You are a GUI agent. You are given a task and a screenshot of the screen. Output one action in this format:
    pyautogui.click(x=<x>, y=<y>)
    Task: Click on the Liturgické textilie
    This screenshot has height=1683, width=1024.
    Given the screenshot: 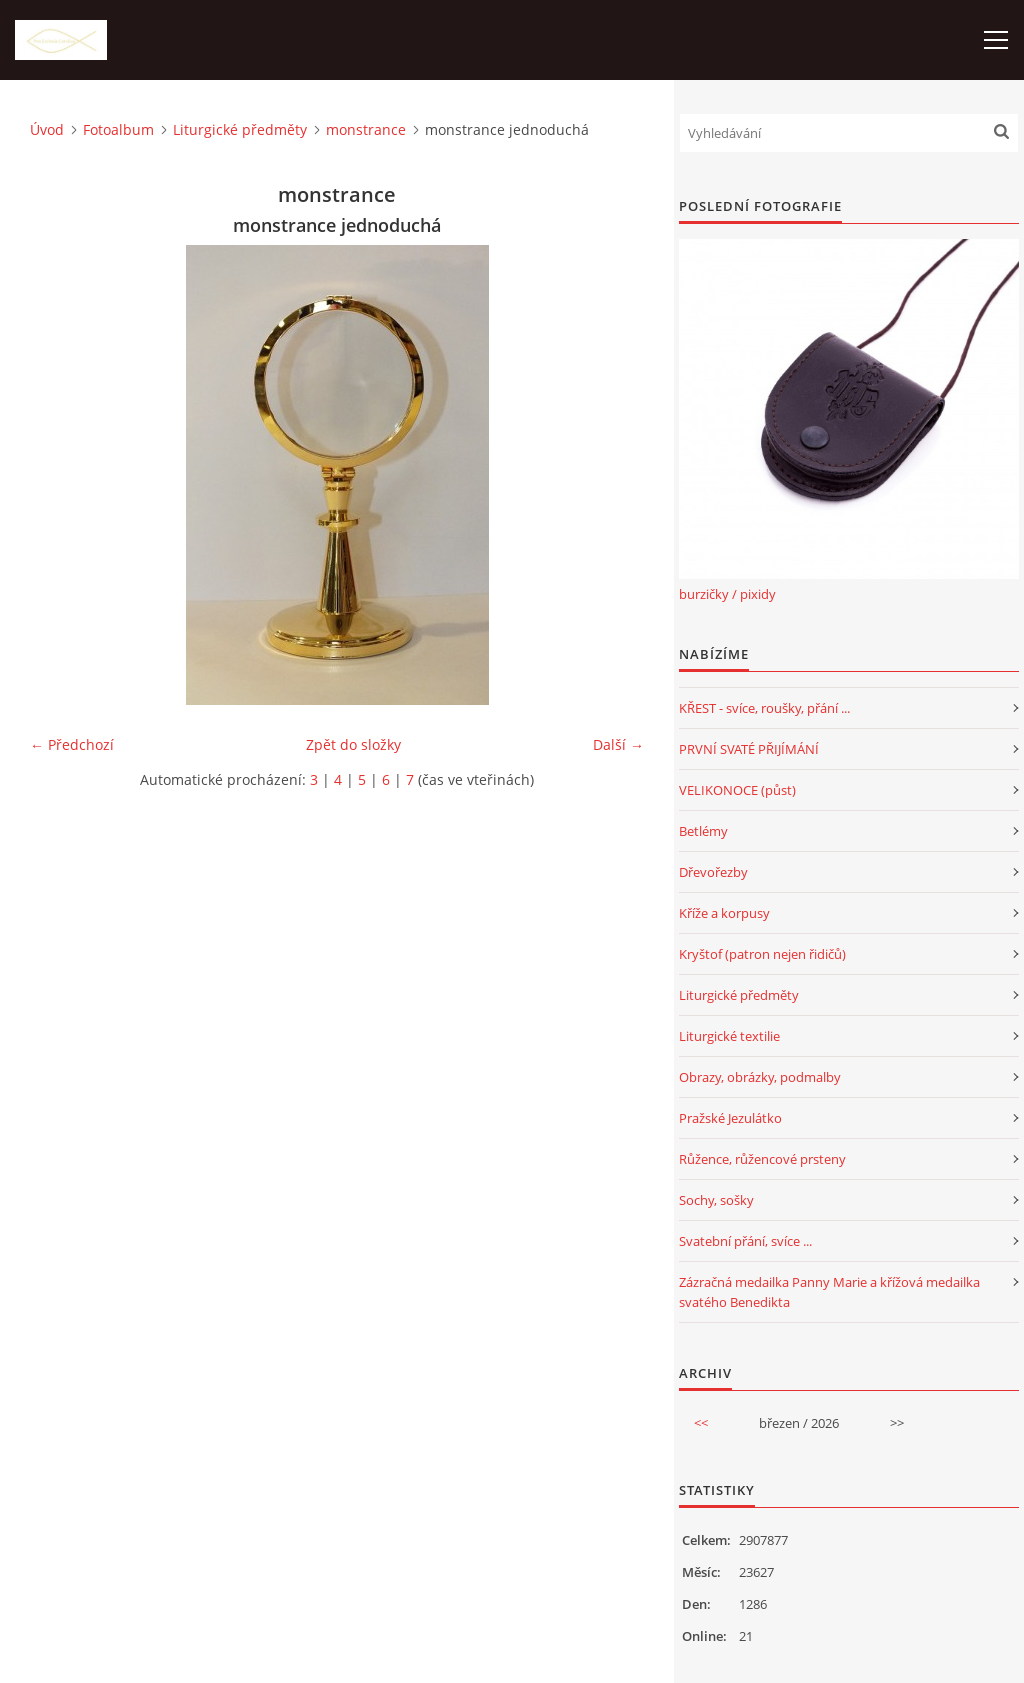 What is the action you would take?
    pyautogui.click(x=729, y=1036)
    